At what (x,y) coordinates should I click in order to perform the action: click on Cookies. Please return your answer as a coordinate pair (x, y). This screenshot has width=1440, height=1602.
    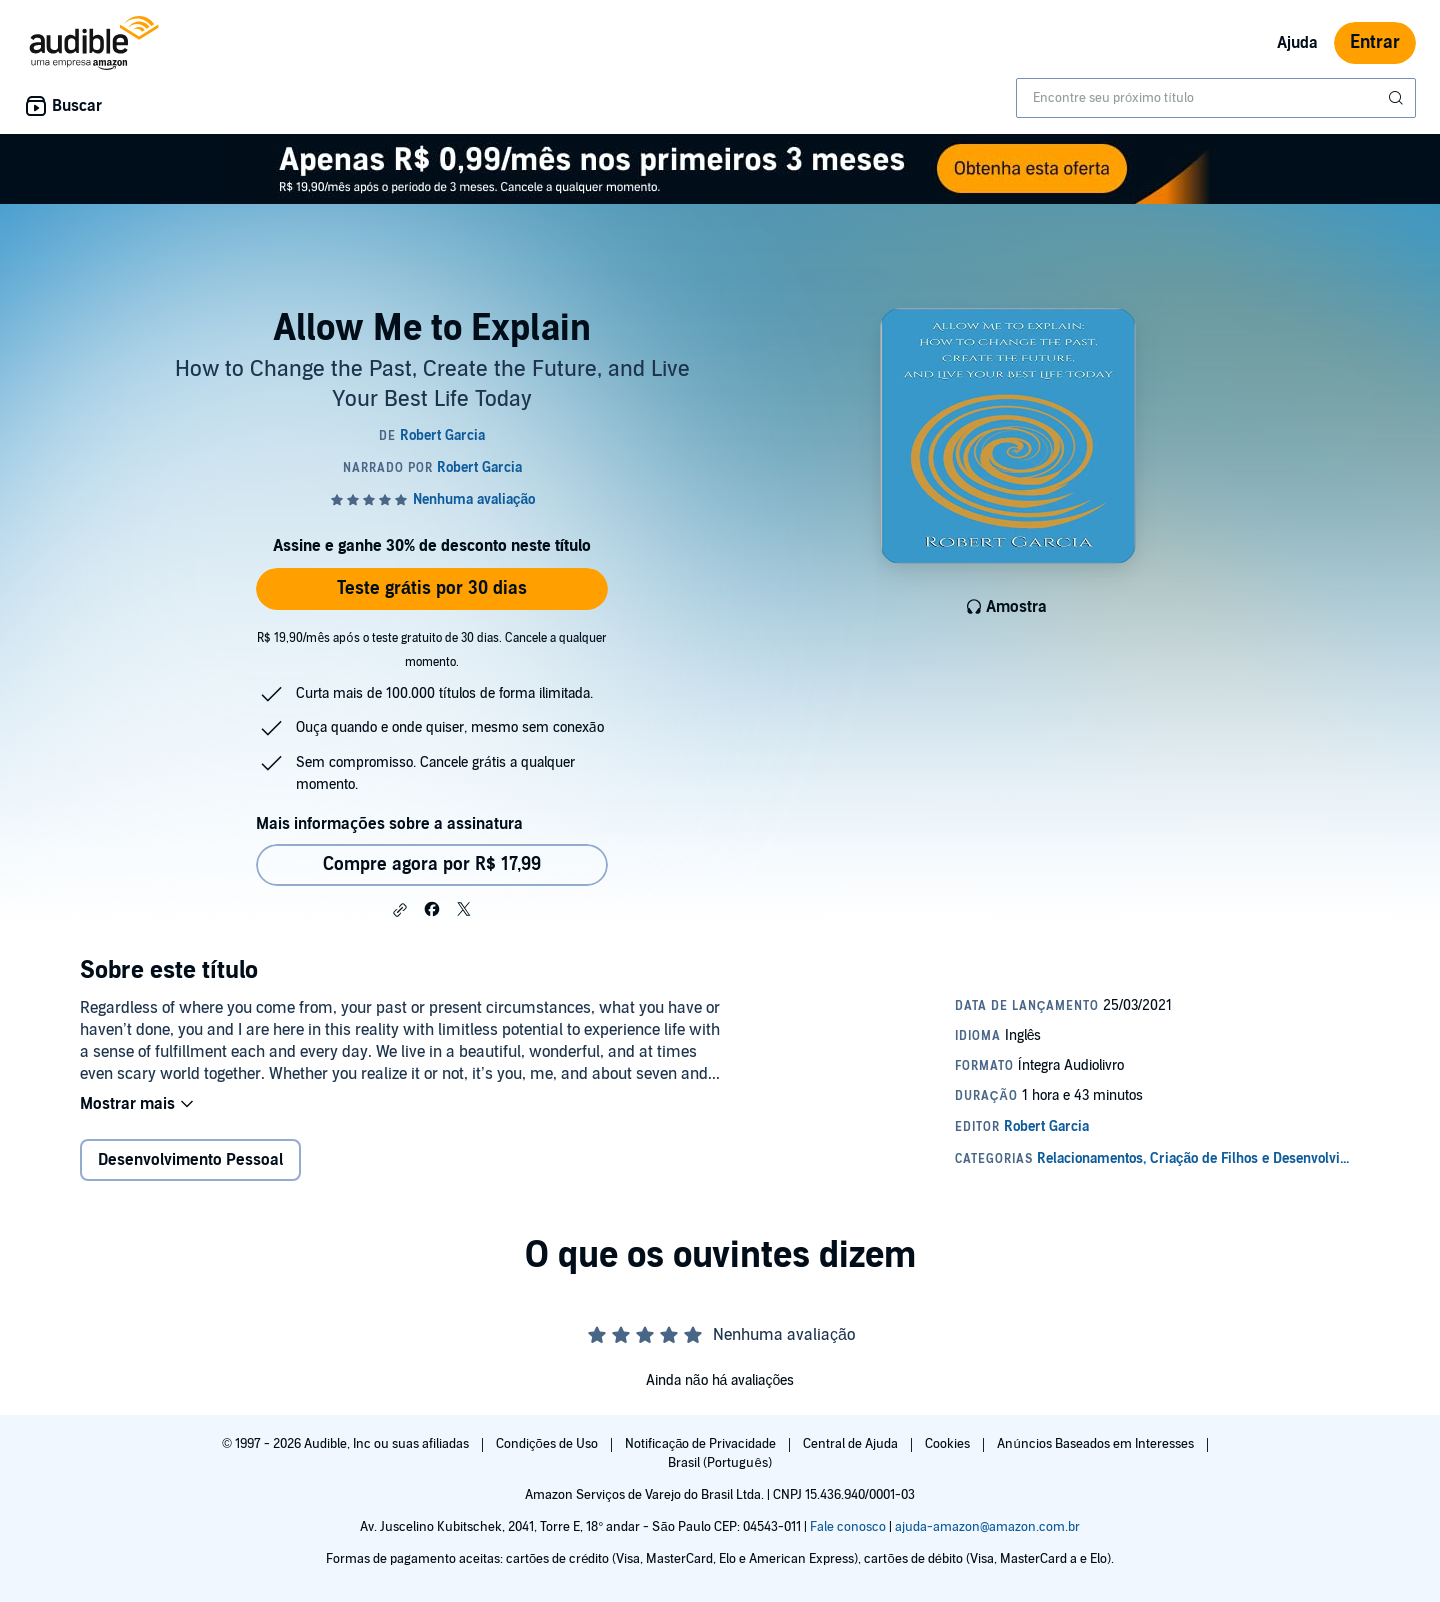
    Looking at the image, I should click on (949, 1444).